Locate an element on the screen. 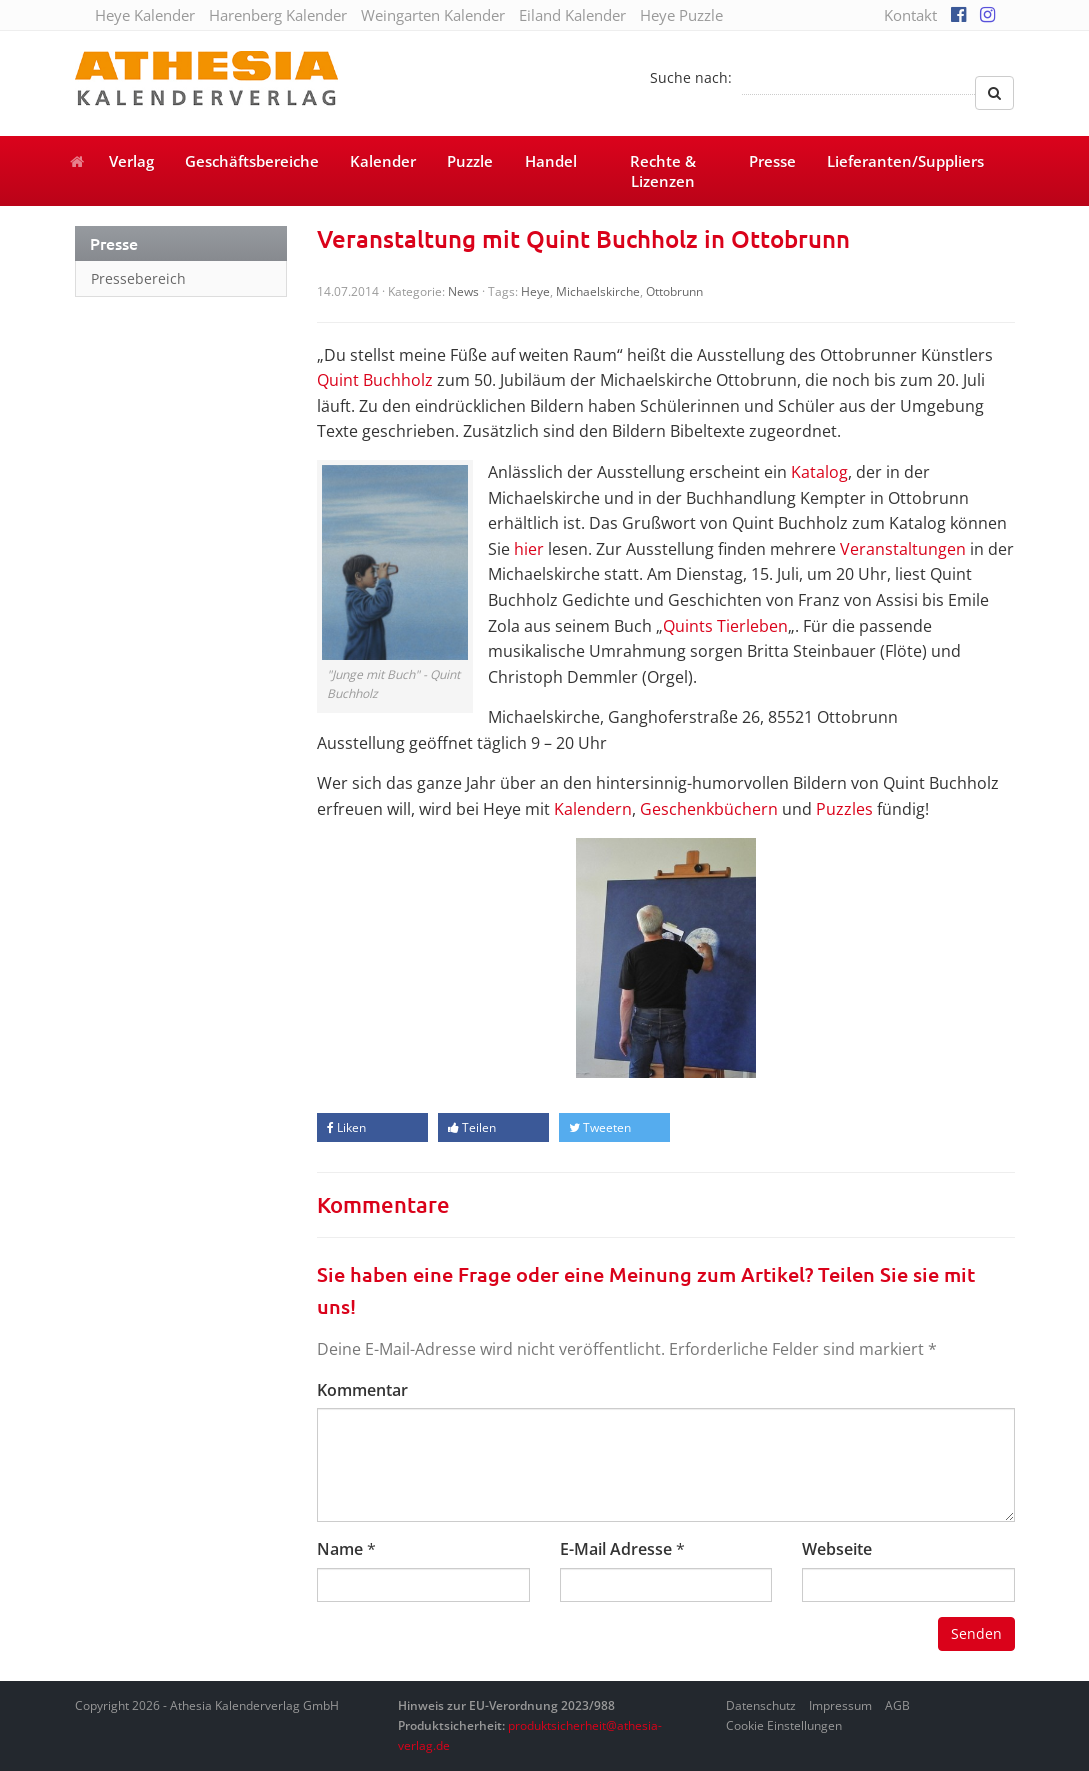 The width and height of the screenshot is (1089, 1771). Lieferanten/Suppliers is located at coordinates (905, 161).